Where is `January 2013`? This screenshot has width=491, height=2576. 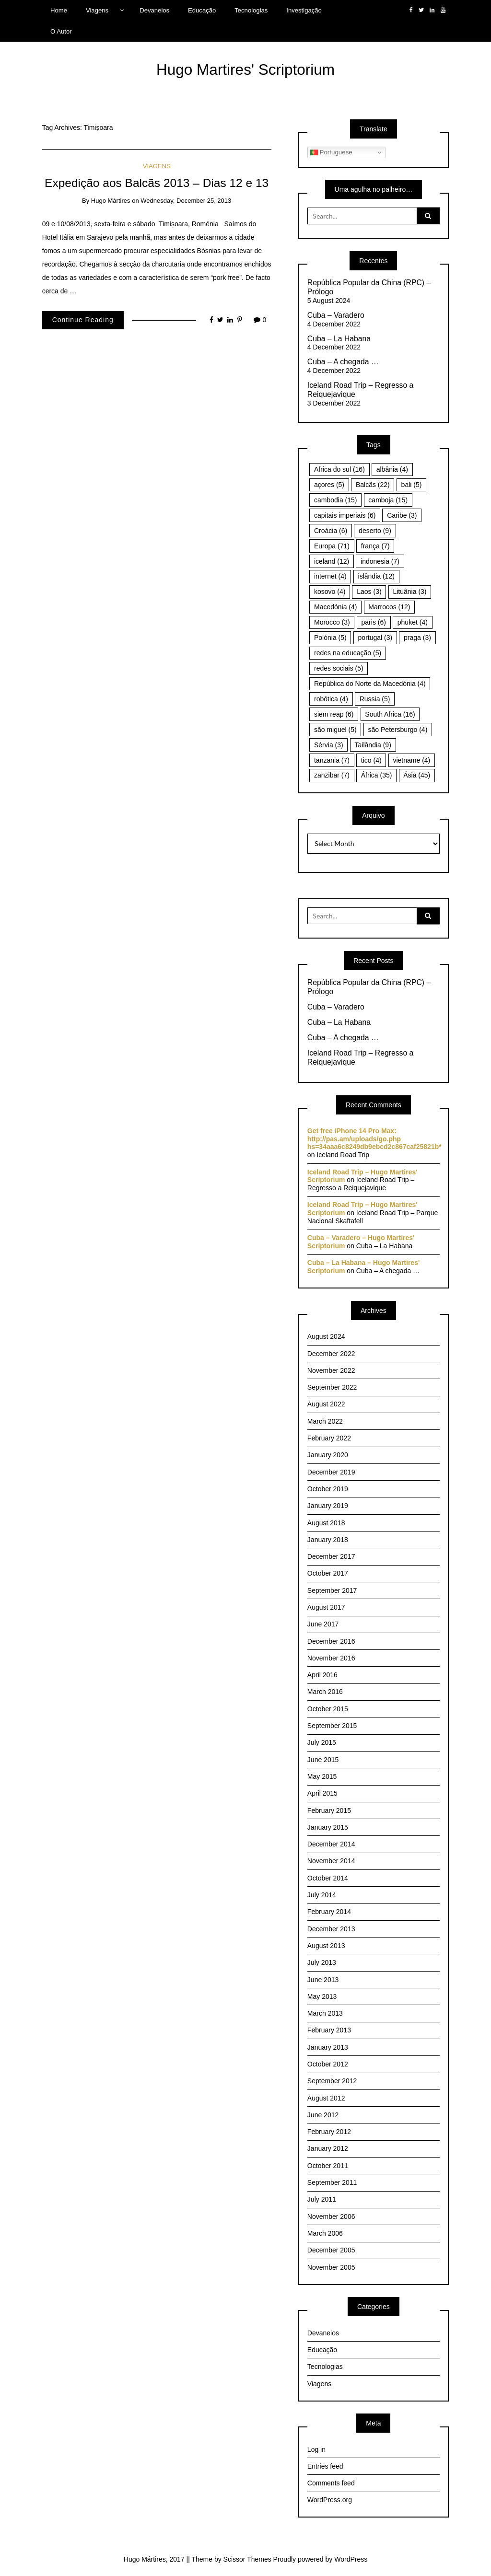 January 2013 is located at coordinates (327, 2047).